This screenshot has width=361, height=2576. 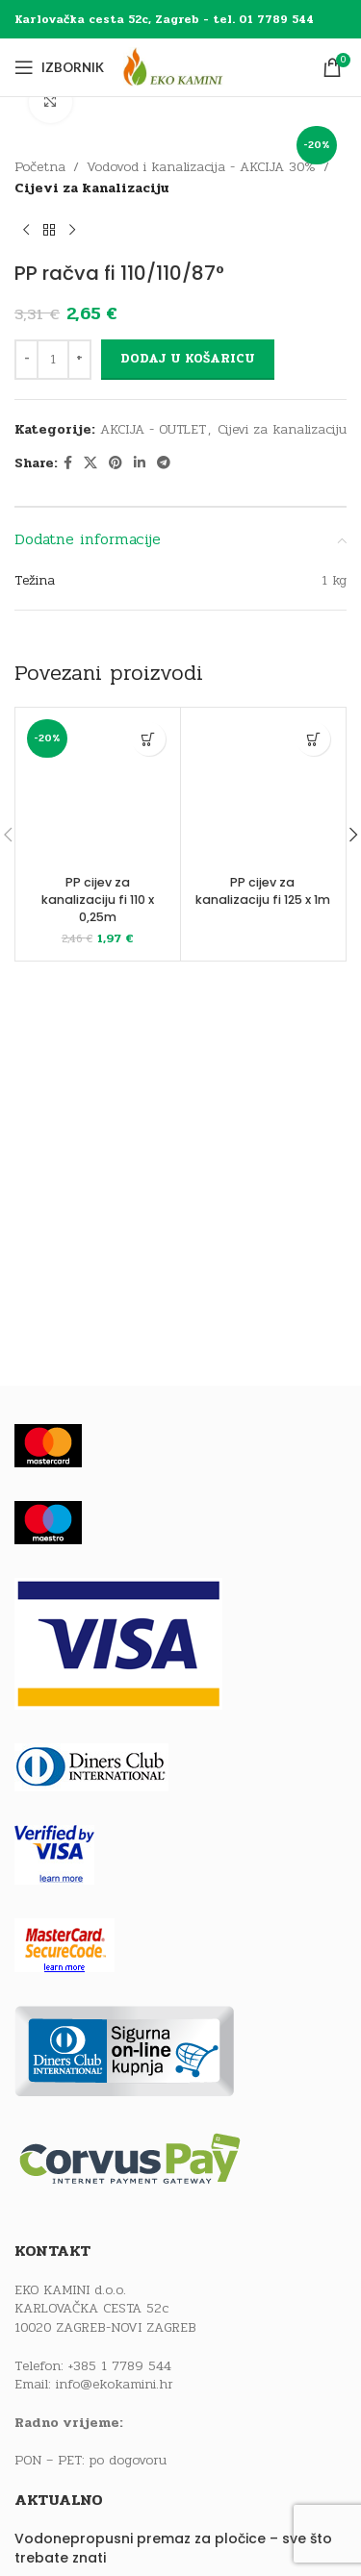 I want to click on PP cijev za kanalizaciju fi 125 x 1m, so click(x=262, y=891).